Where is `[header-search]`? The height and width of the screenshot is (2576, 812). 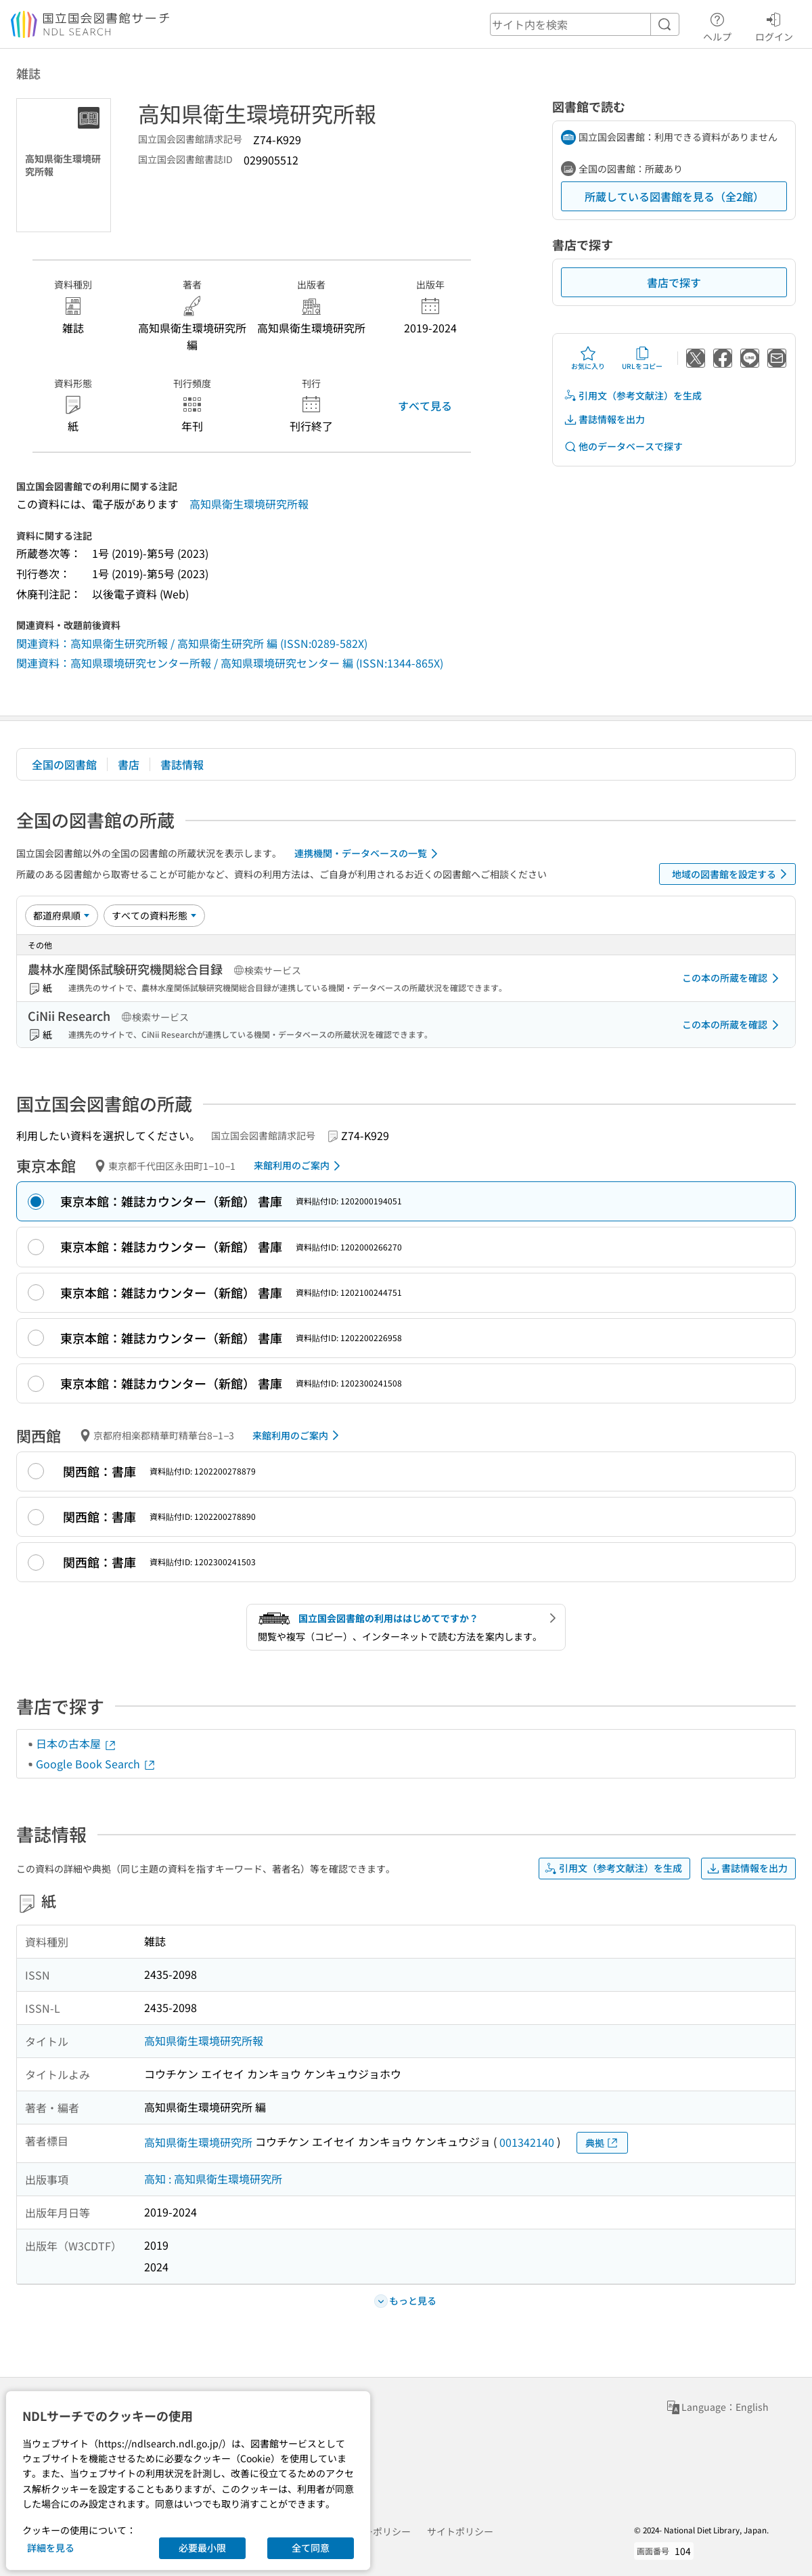
[header-search] is located at coordinates (584, 24).